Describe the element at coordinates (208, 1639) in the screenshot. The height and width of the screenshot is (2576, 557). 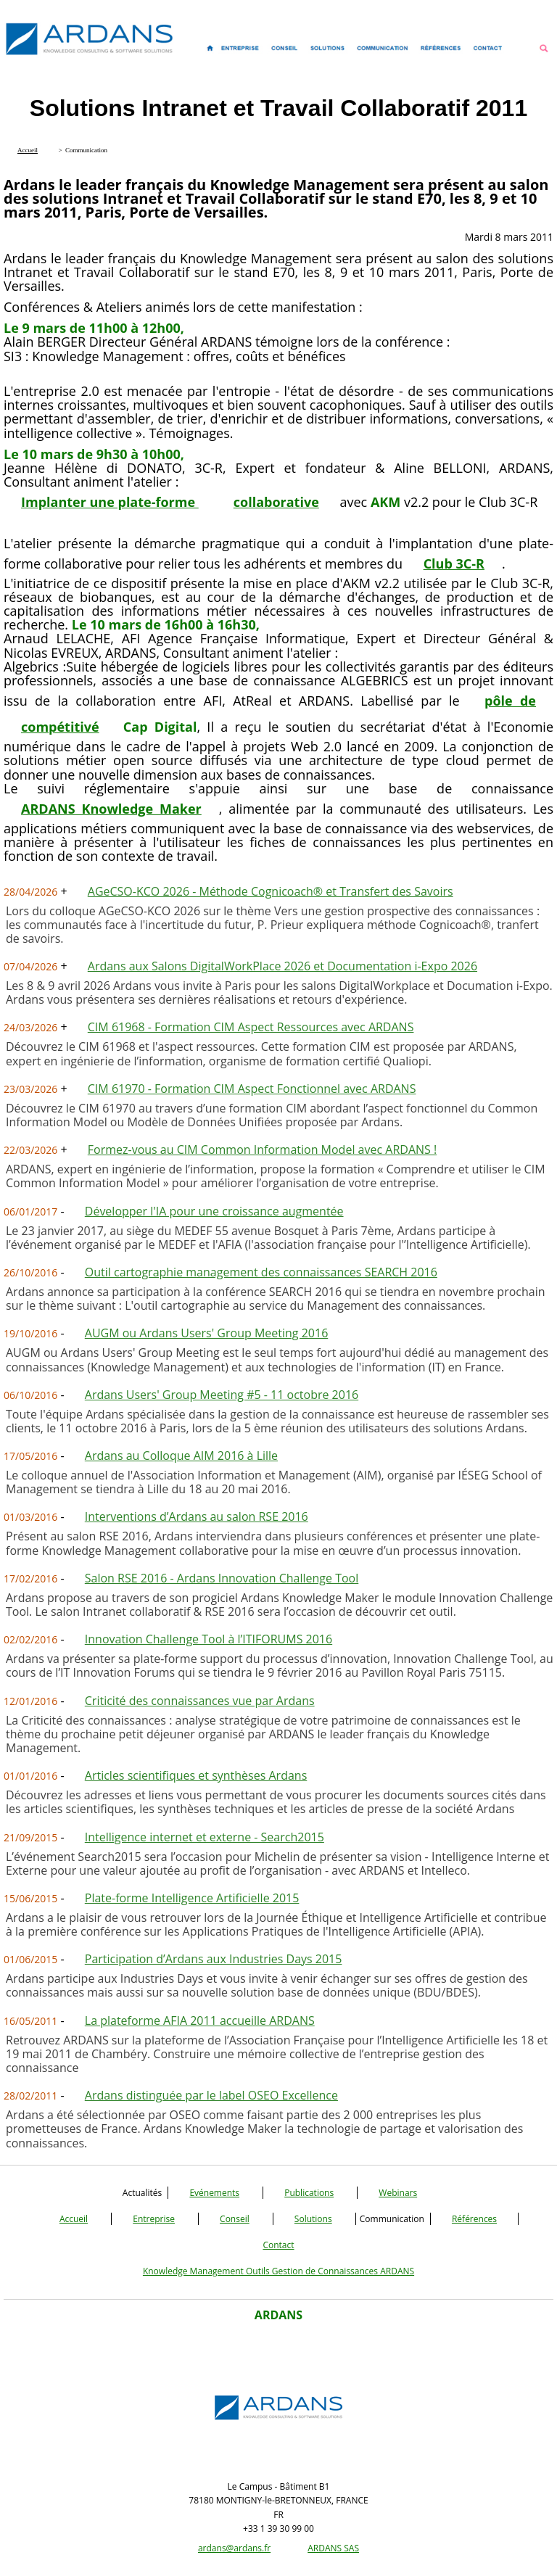
I see `Innovation Challenge Tool à l’ITIFORUMS 2016` at that location.